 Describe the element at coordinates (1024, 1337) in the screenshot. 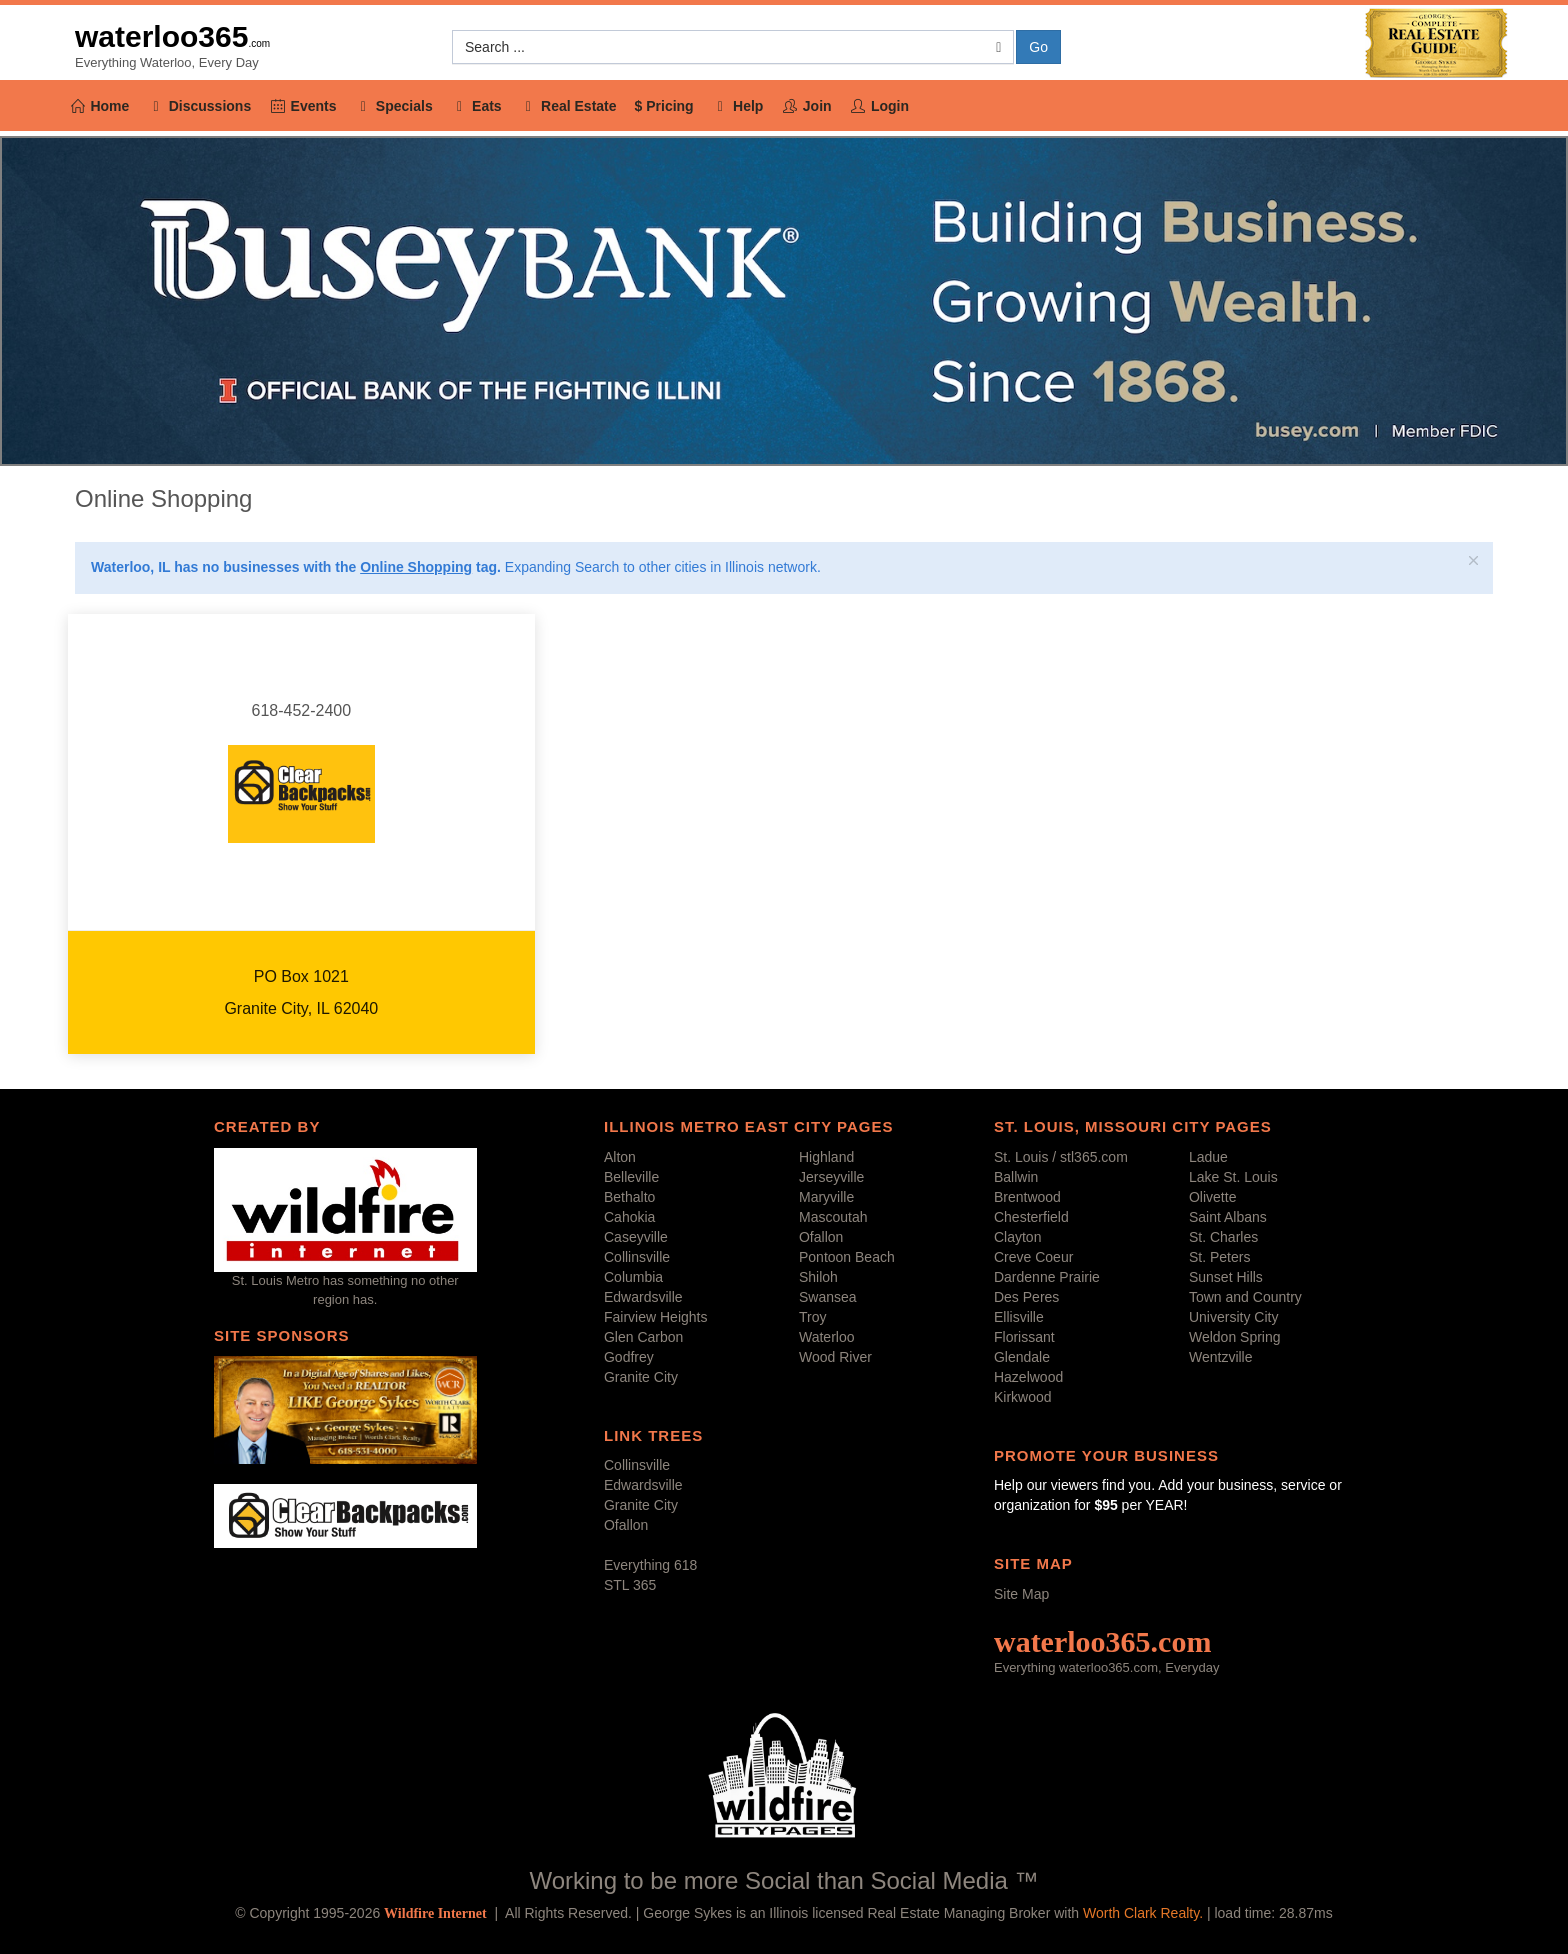

I see `Florissant` at that location.